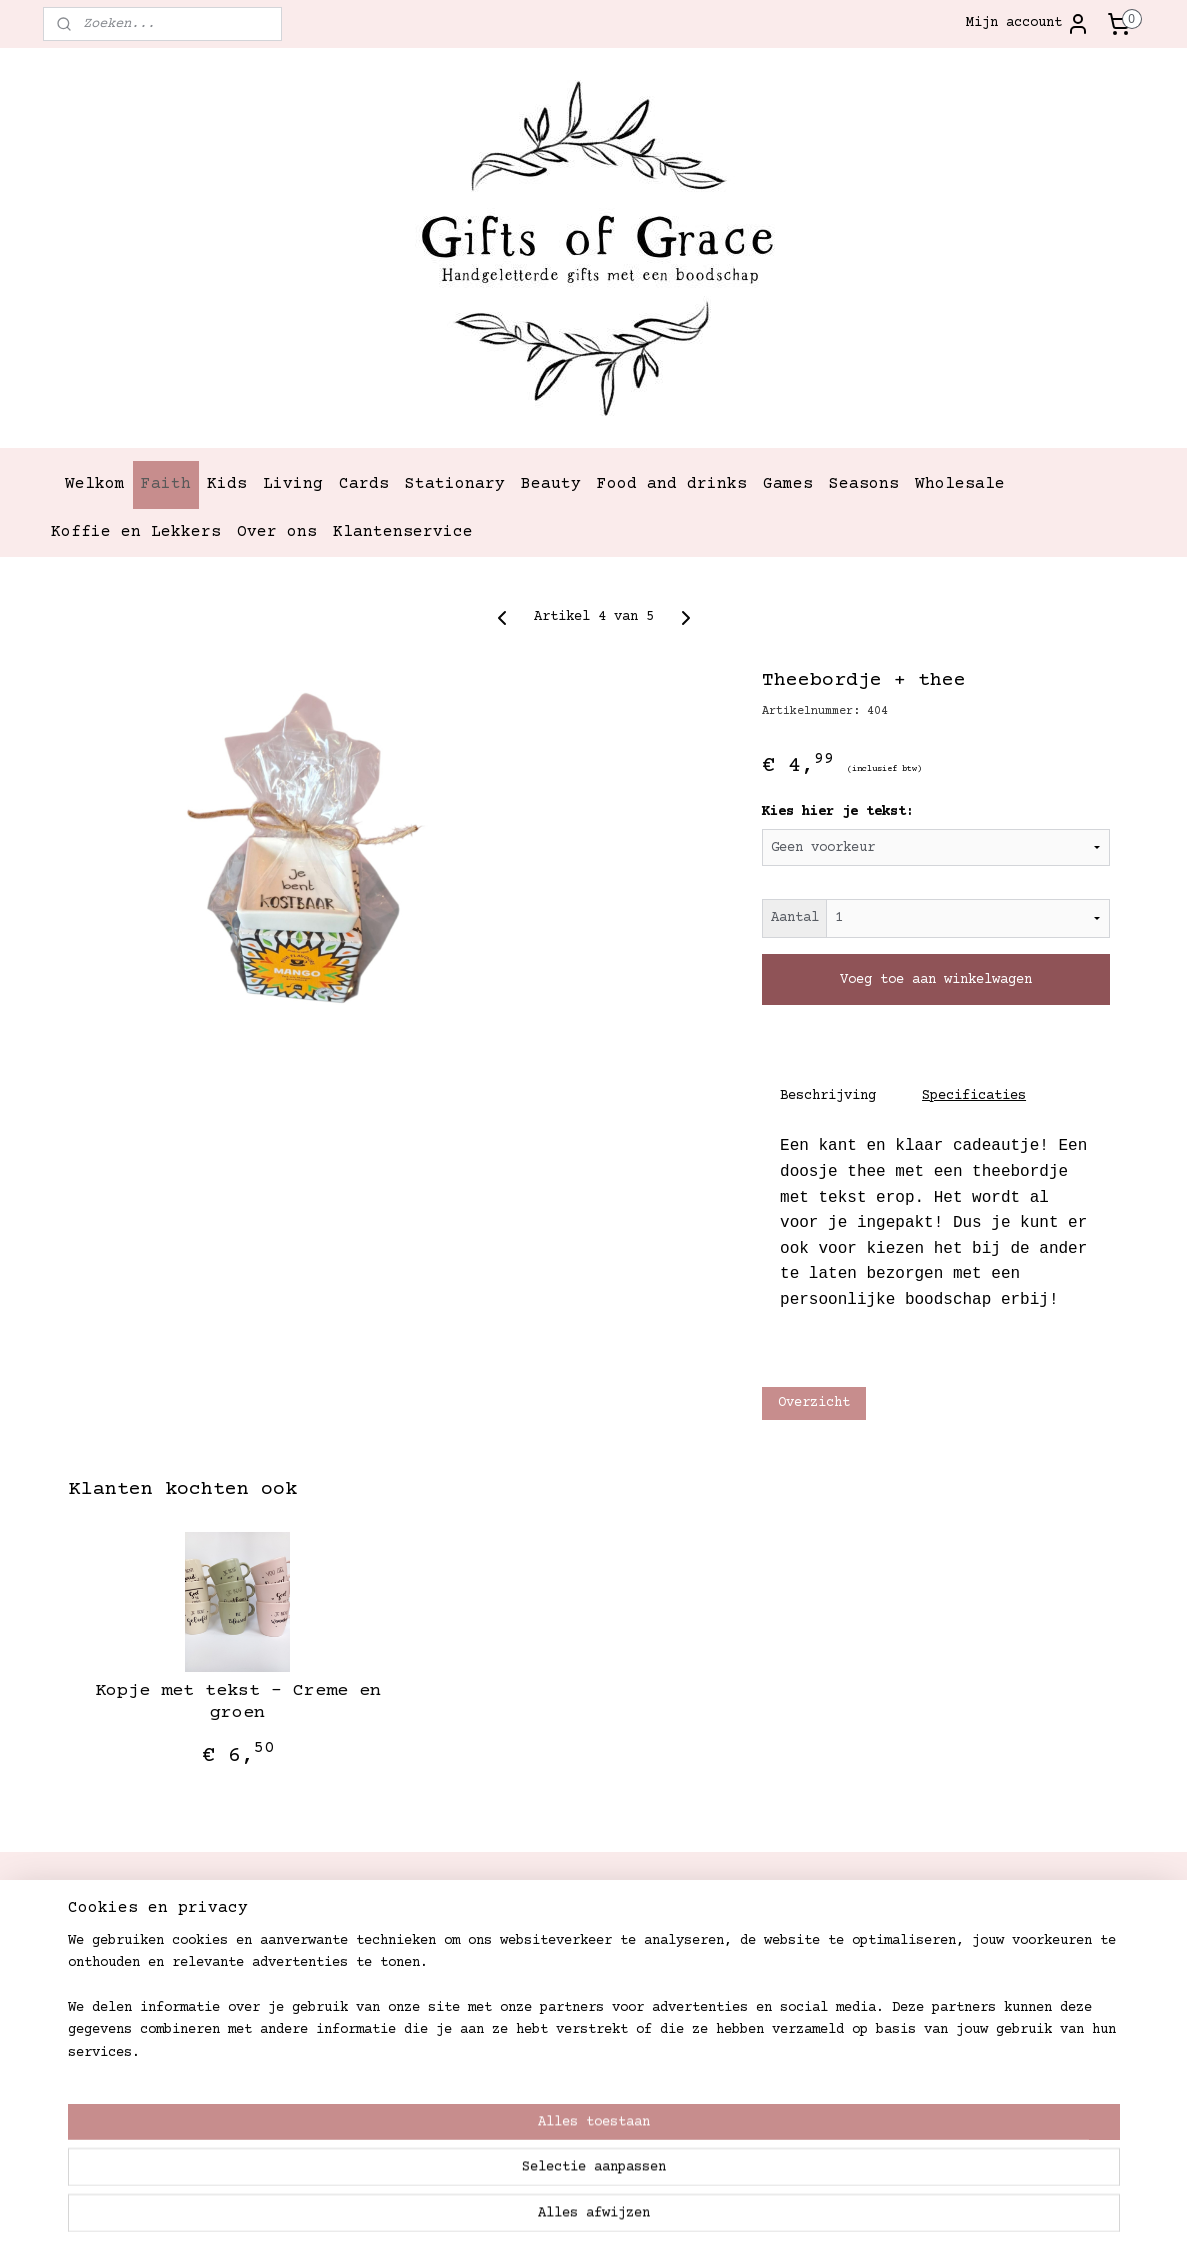  Describe the element at coordinates (837, 812) in the screenshot. I see `Kies hier je tekst:` at that location.